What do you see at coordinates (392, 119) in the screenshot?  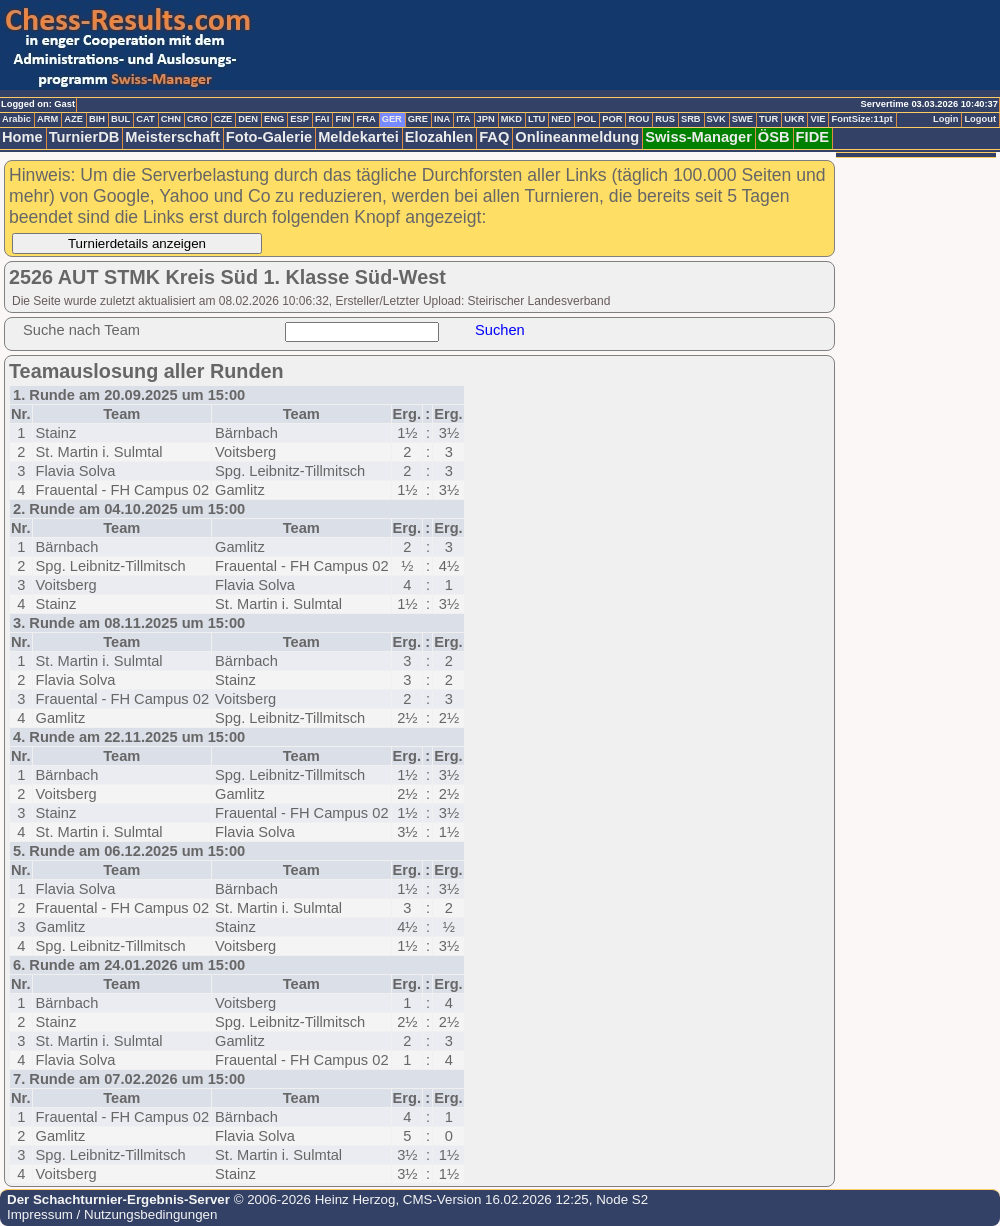 I see `GER` at bounding box center [392, 119].